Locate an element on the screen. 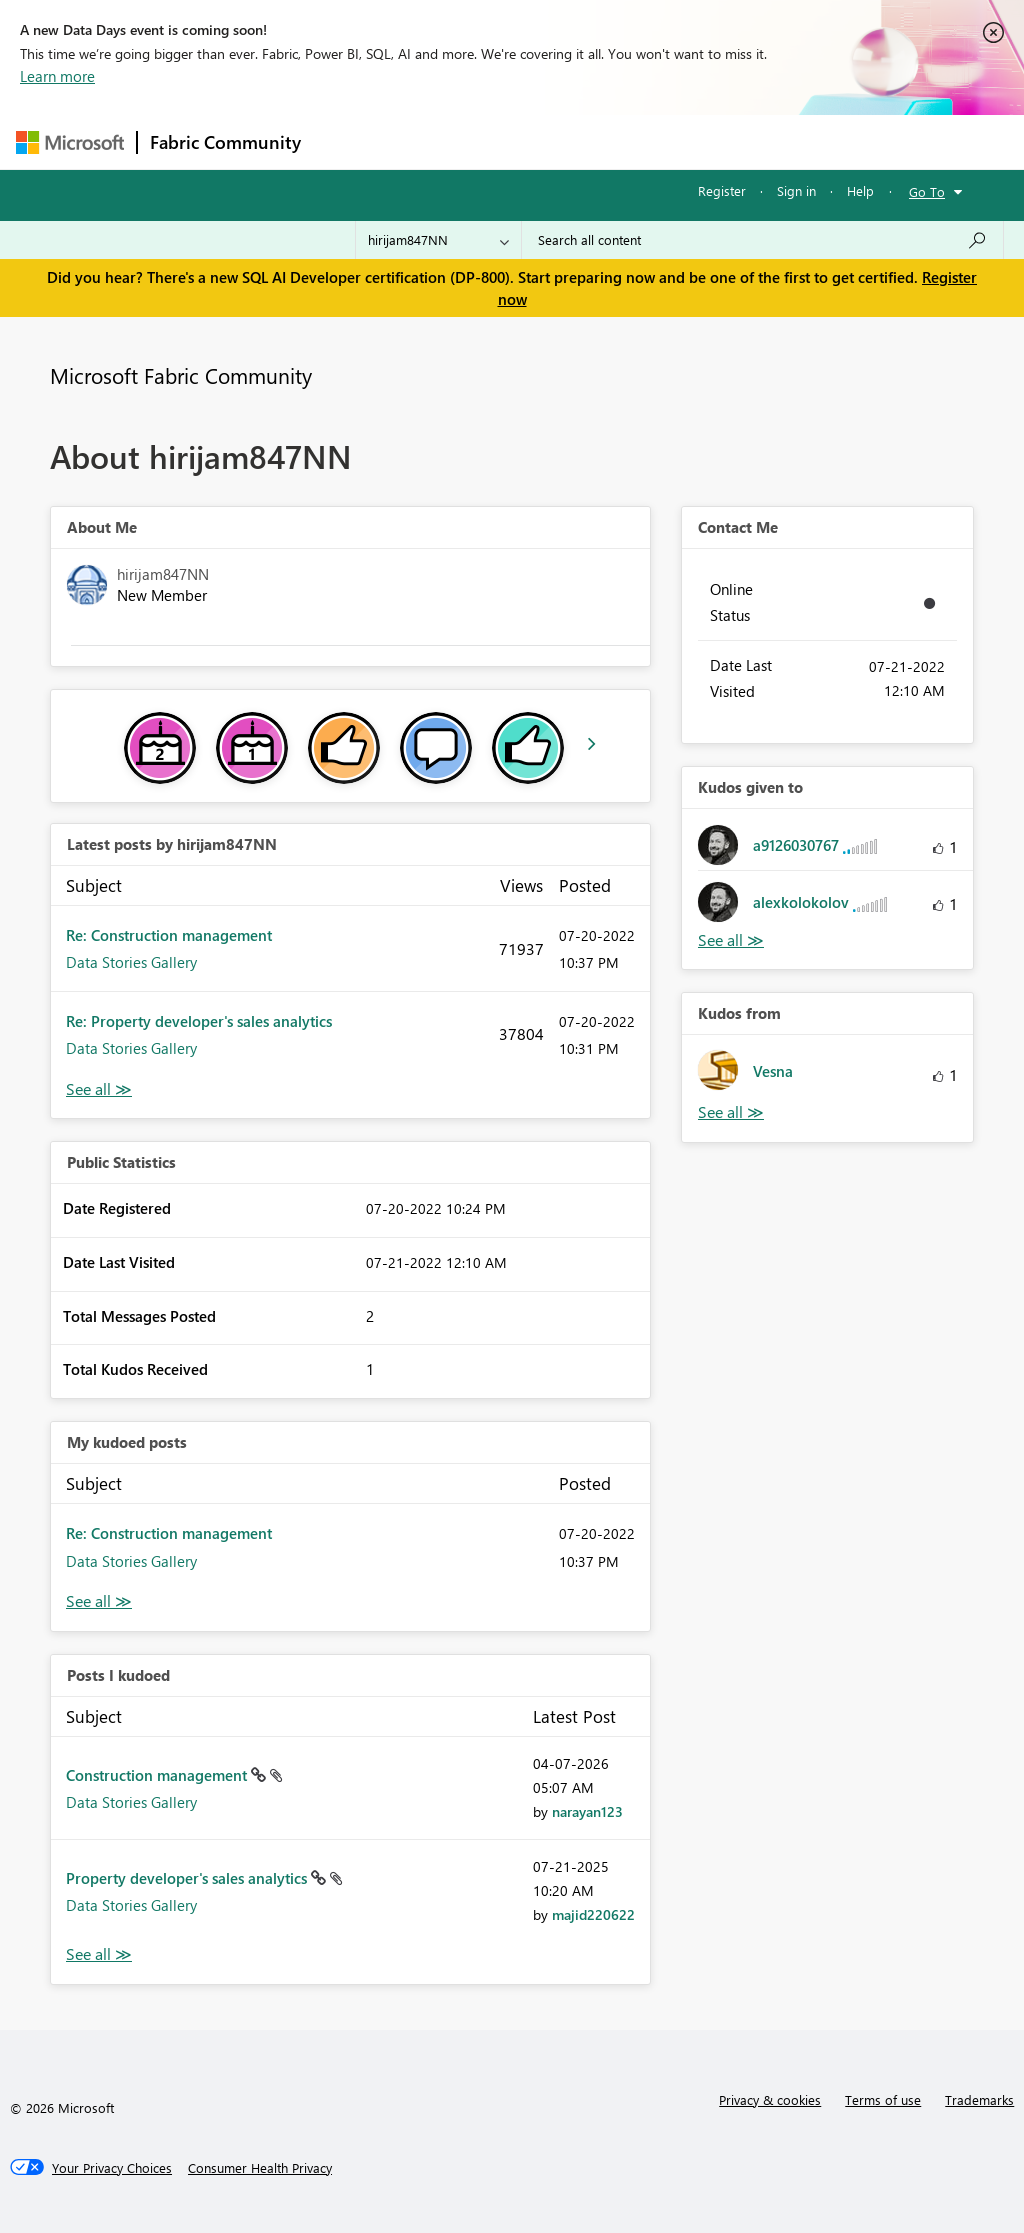  Construction management is located at coordinates (158, 1775).